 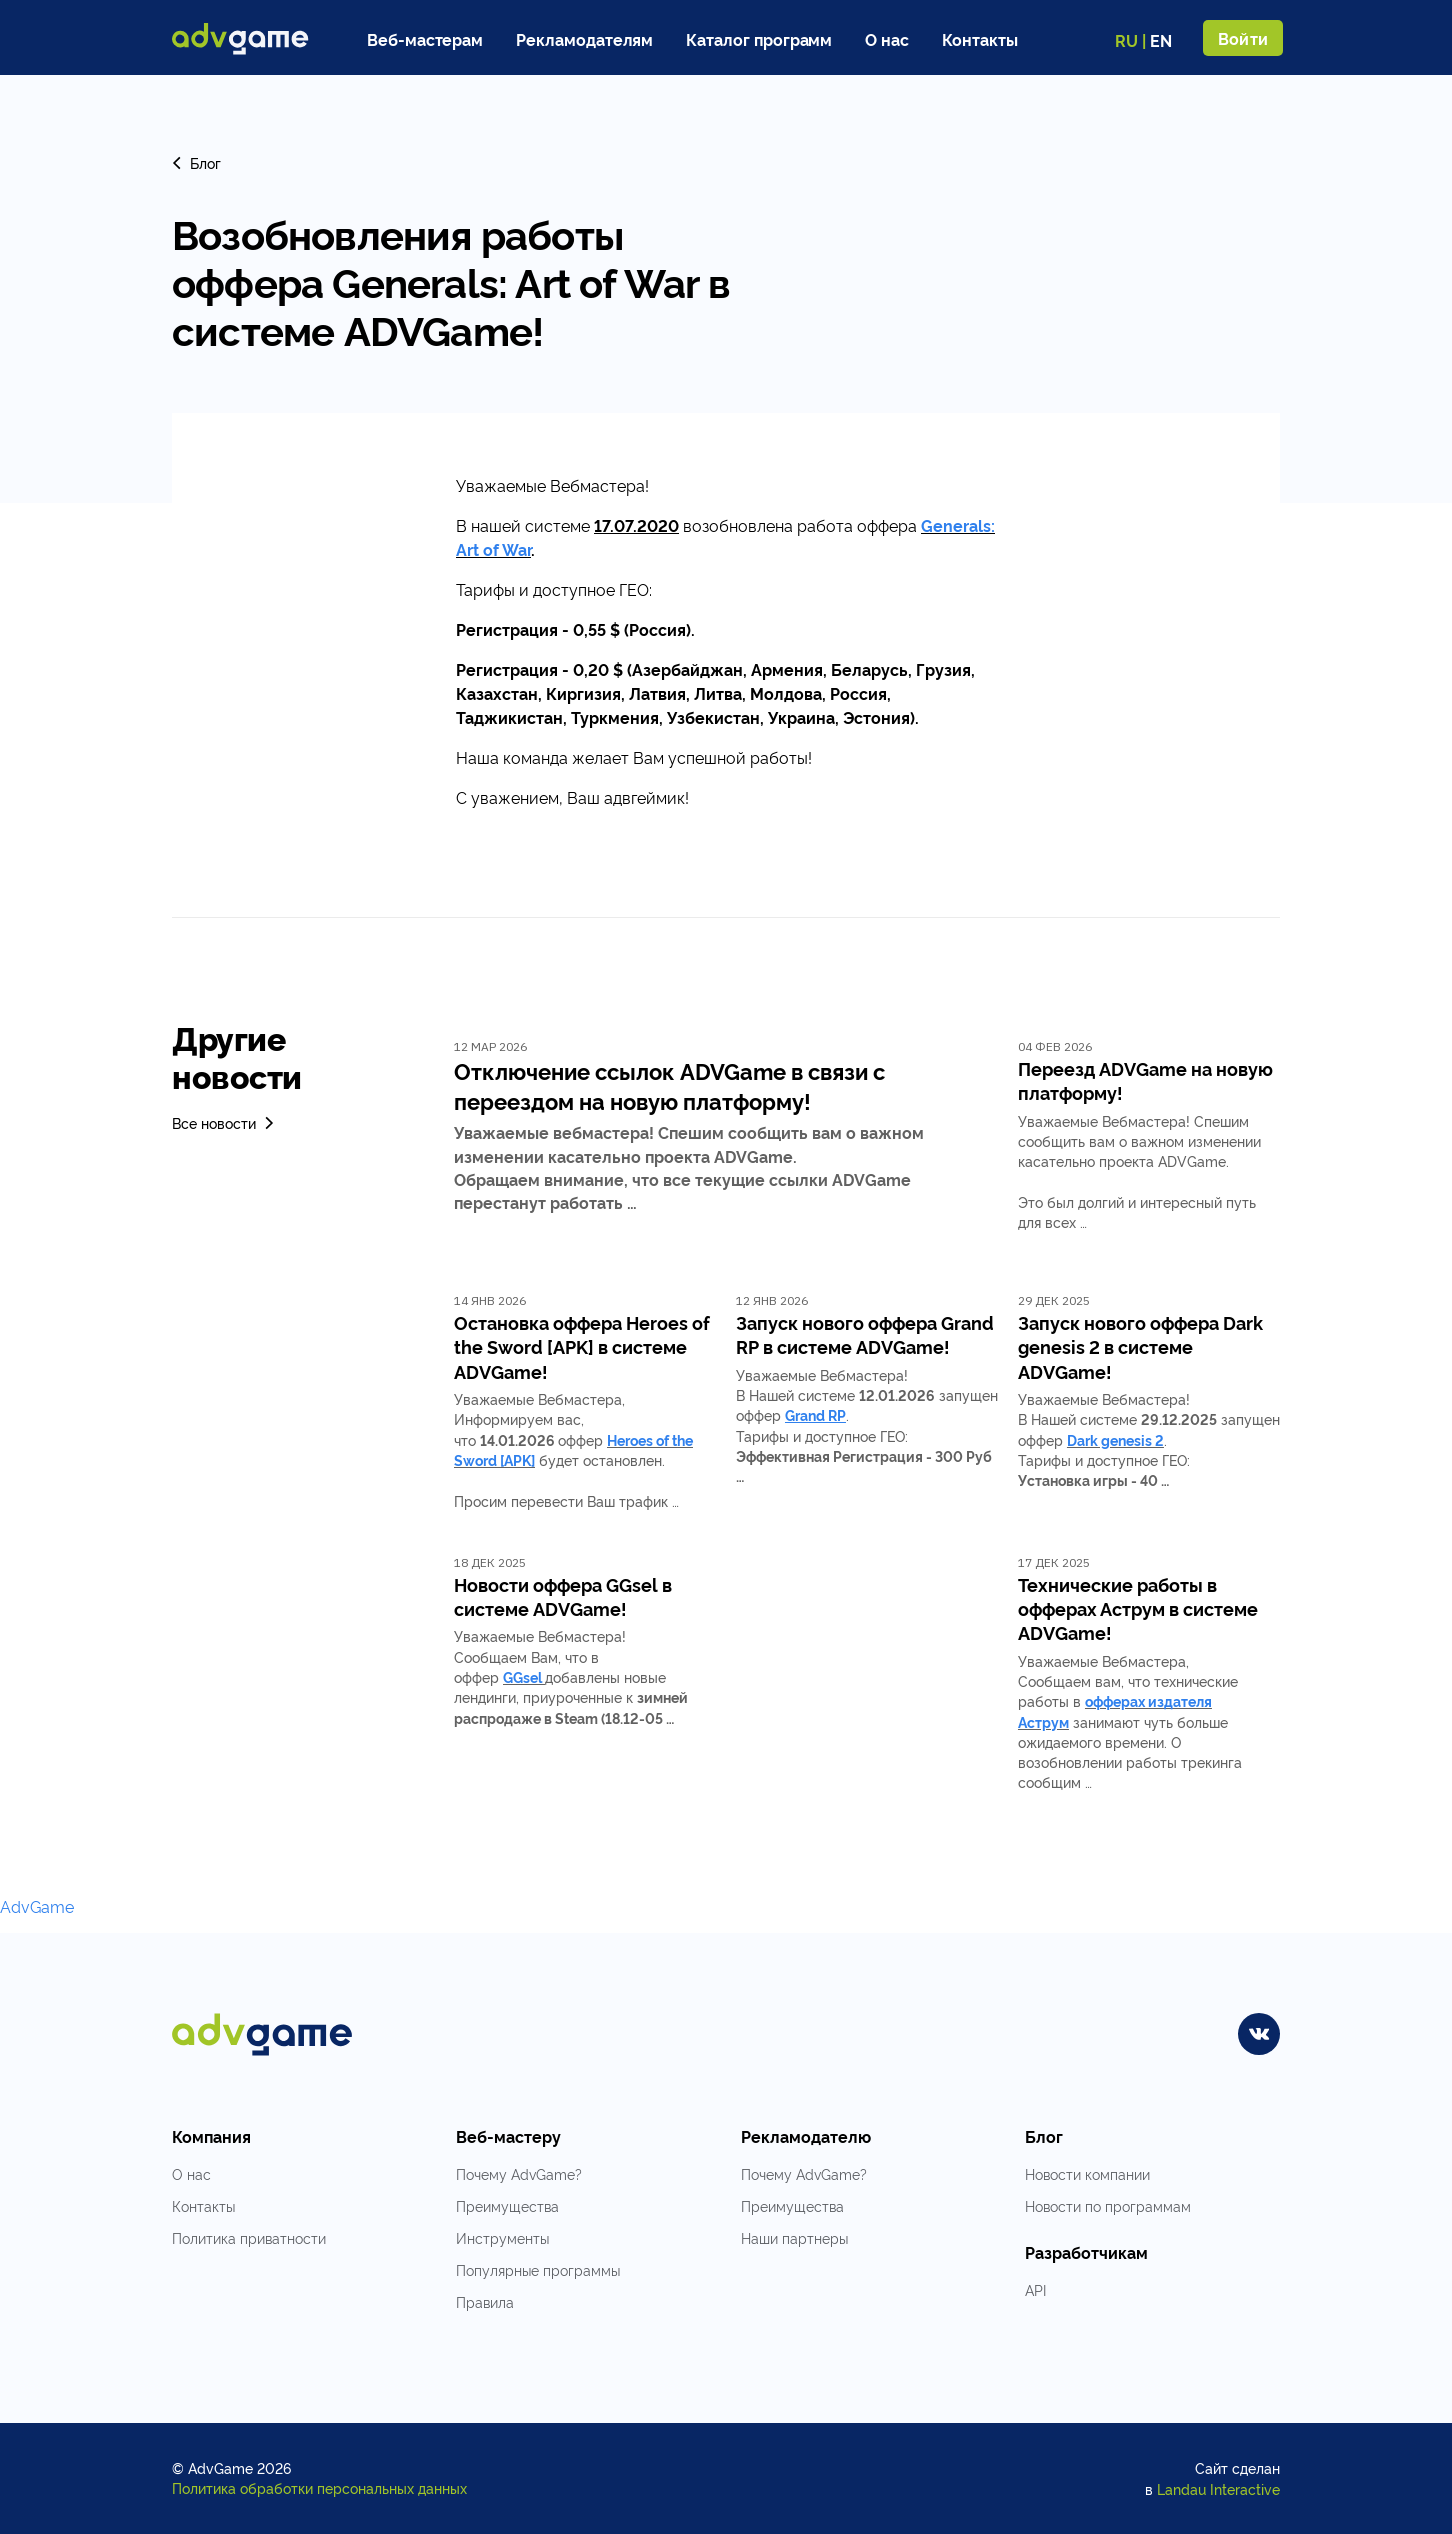 I want to click on Политика обработки персональных данных, so click(x=319, y=2487).